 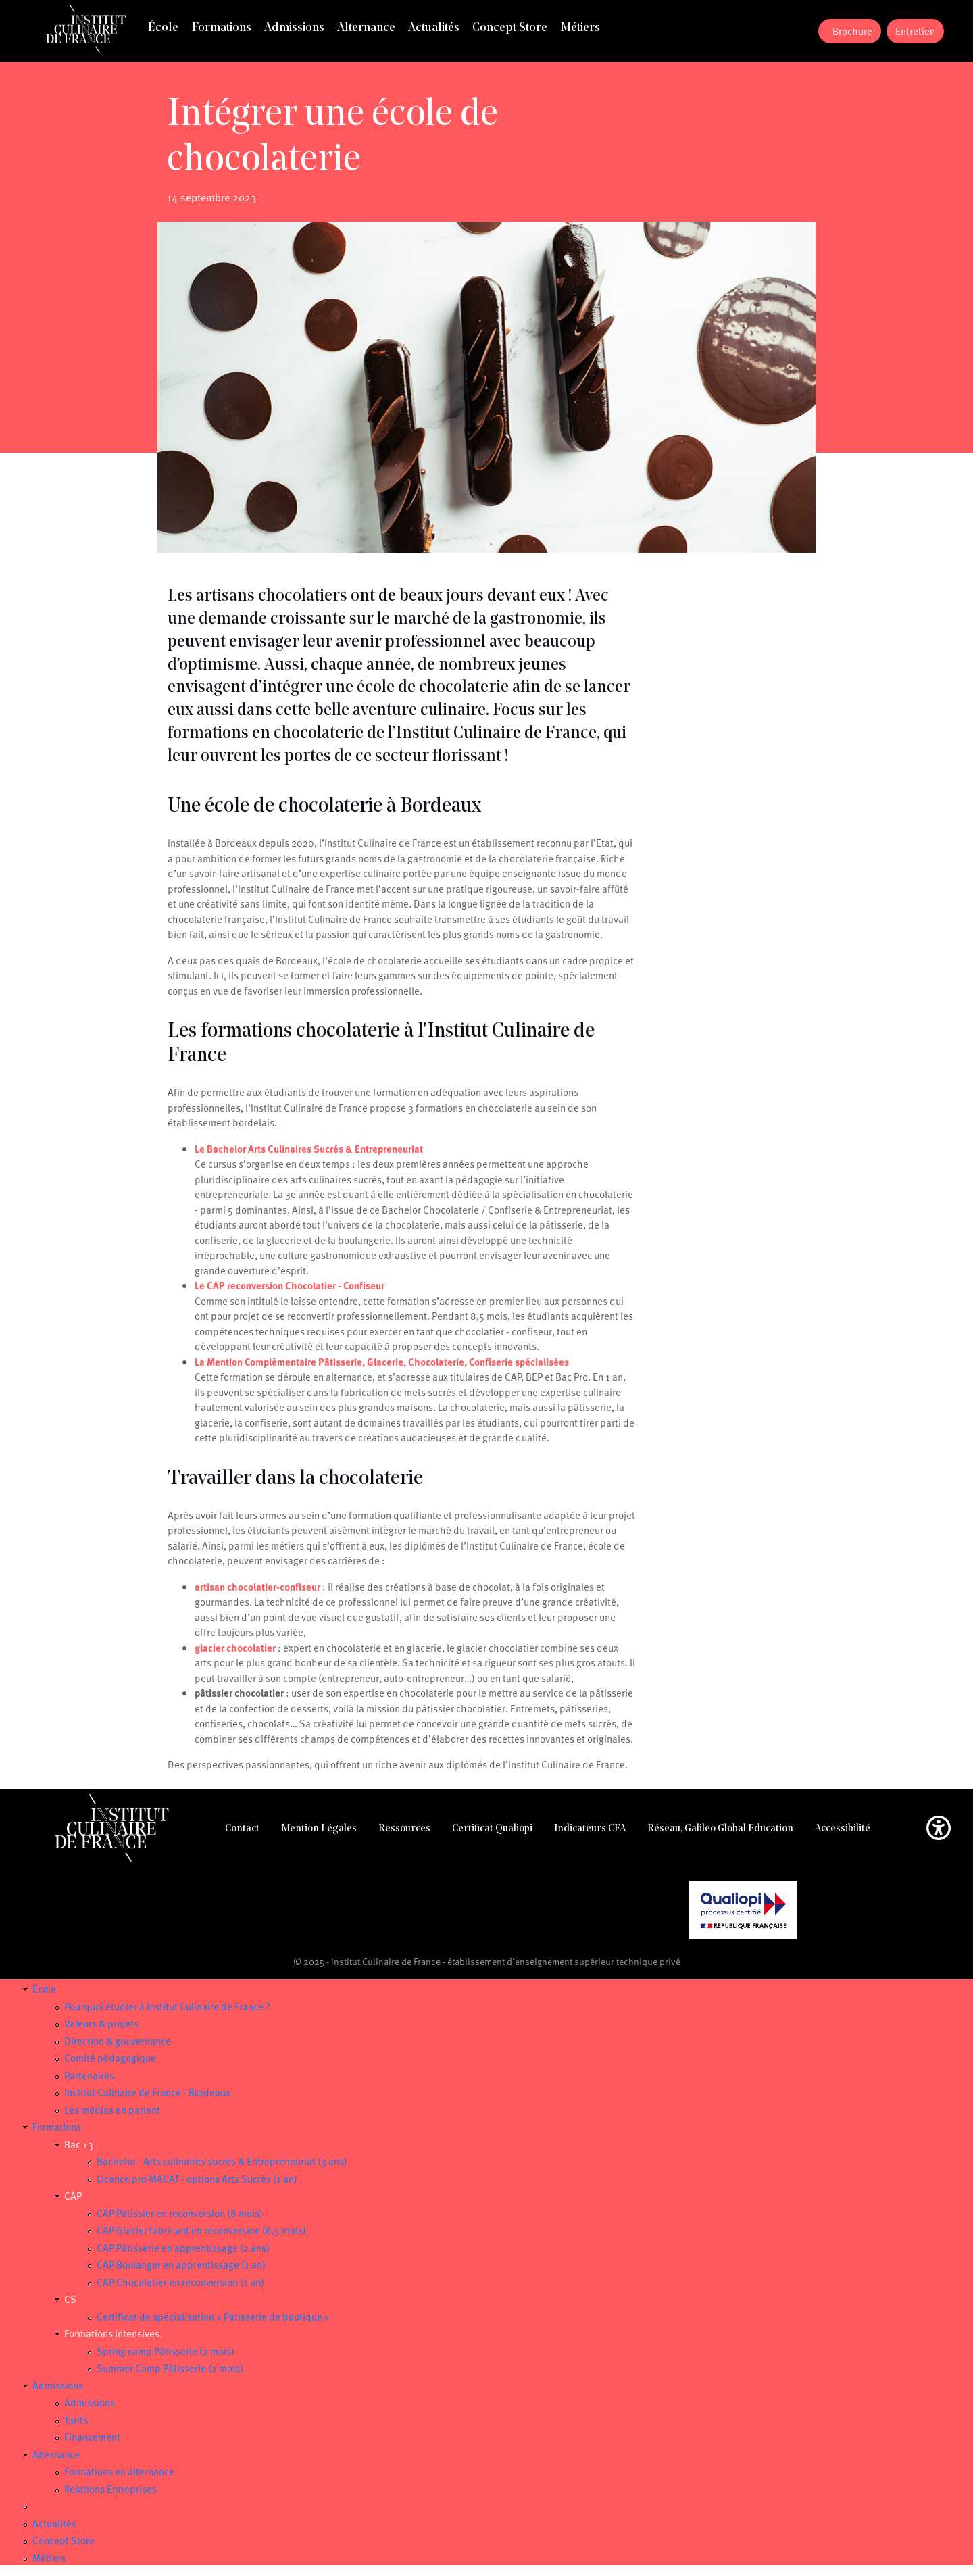 What do you see at coordinates (720, 1829) in the screenshot?
I see `Réseau, Galileo Global Education` at bounding box center [720, 1829].